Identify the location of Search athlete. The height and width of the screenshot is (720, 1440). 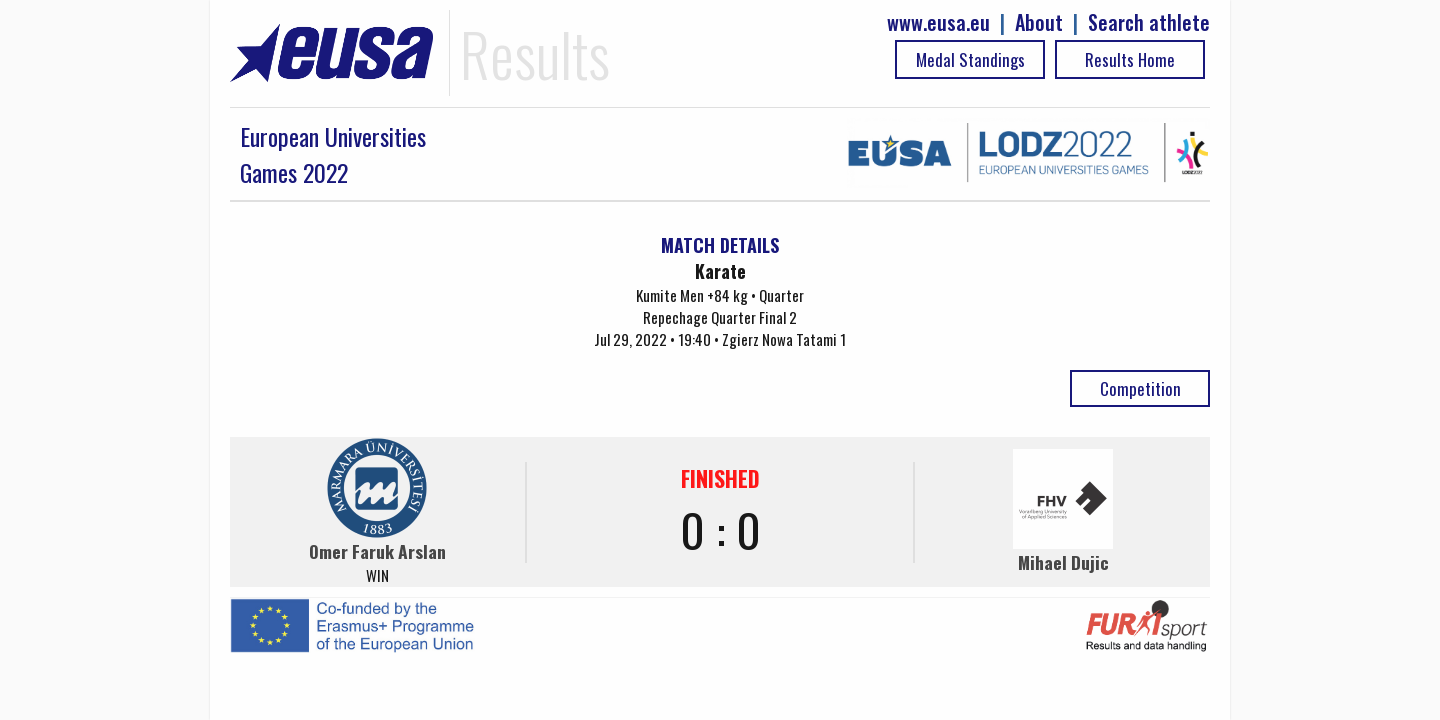
(1149, 22).